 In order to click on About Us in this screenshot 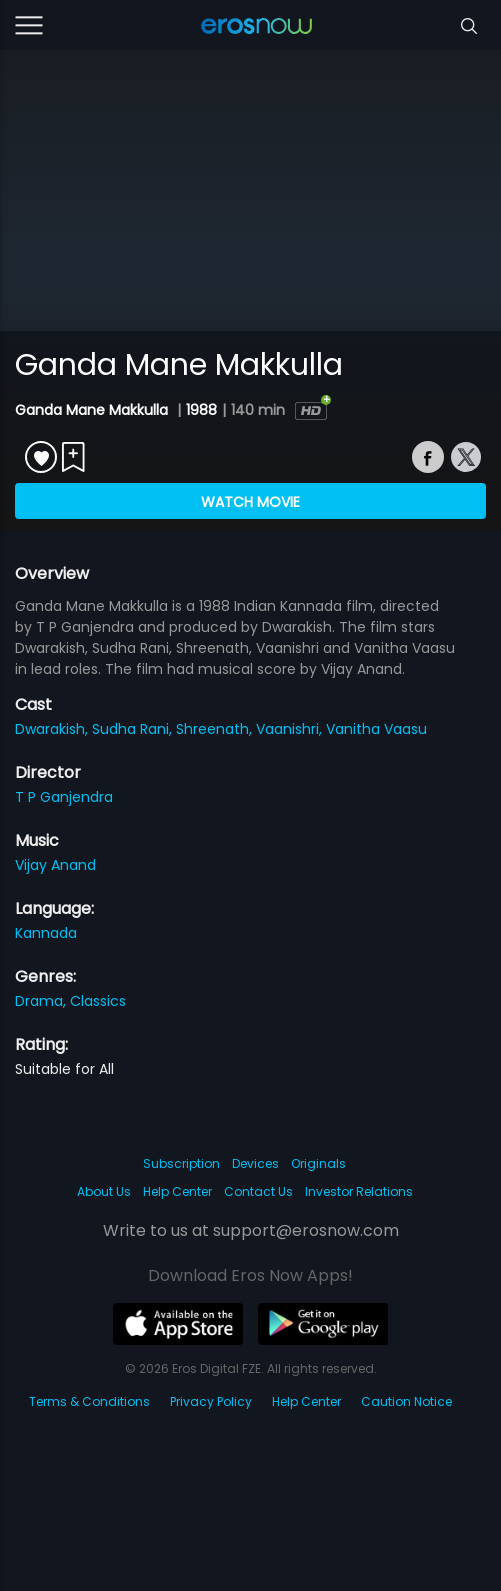, I will do `click(104, 1191)`.